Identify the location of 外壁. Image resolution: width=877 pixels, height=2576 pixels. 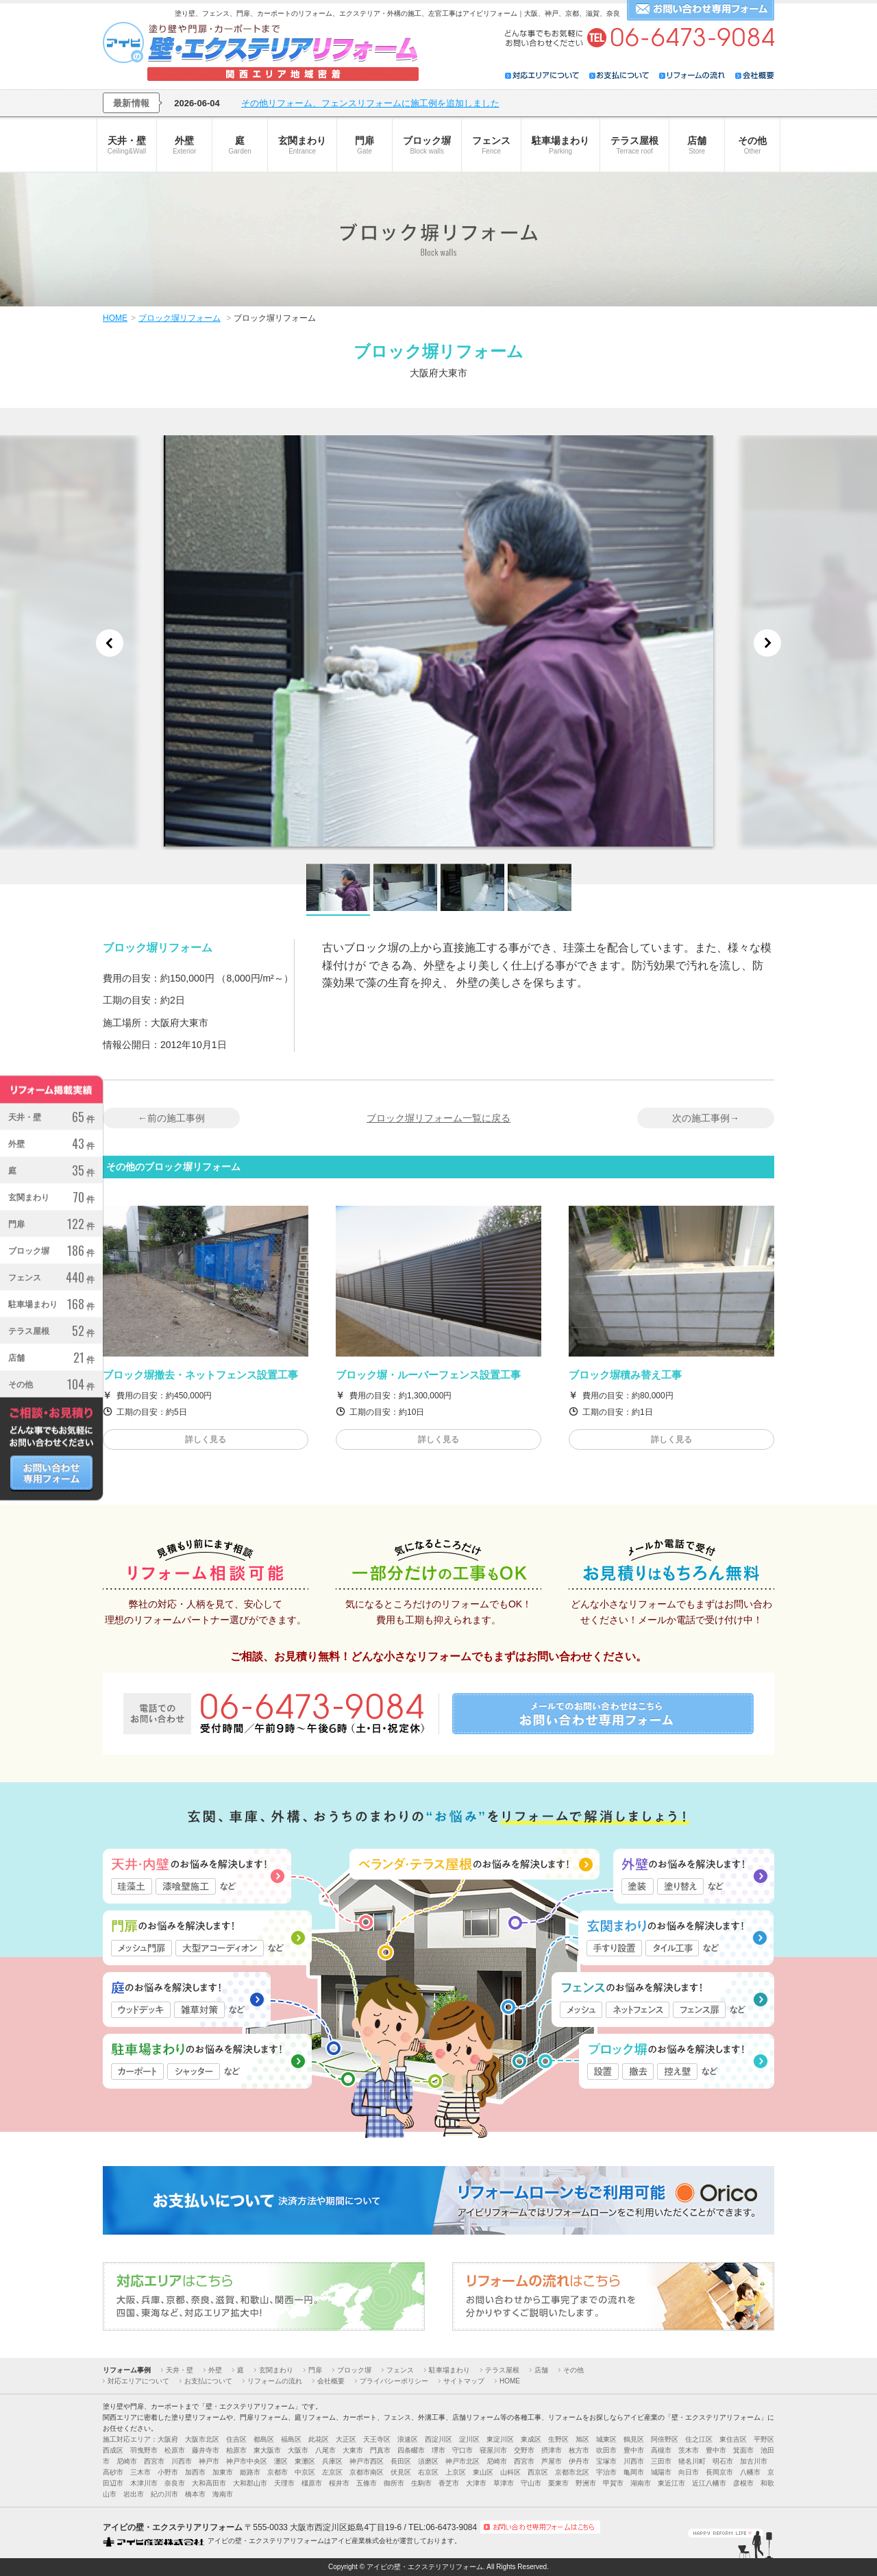
(184, 145).